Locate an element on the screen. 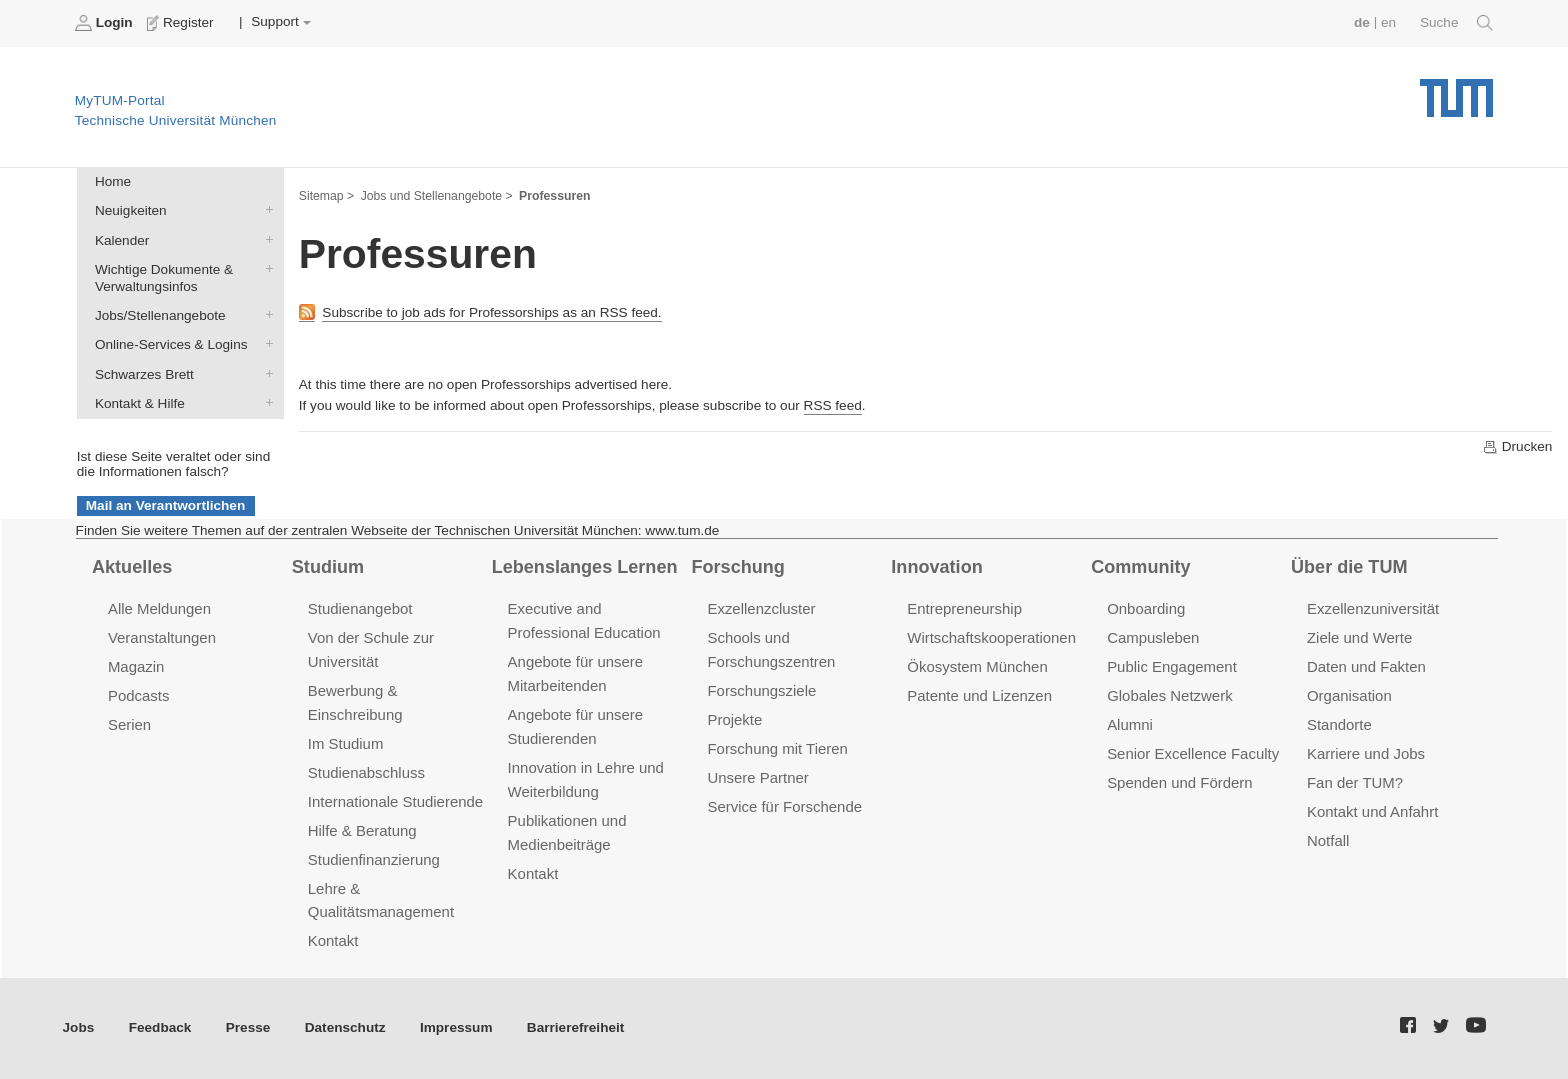 The image size is (1568, 1079). Campusleben is located at coordinates (1153, 637).